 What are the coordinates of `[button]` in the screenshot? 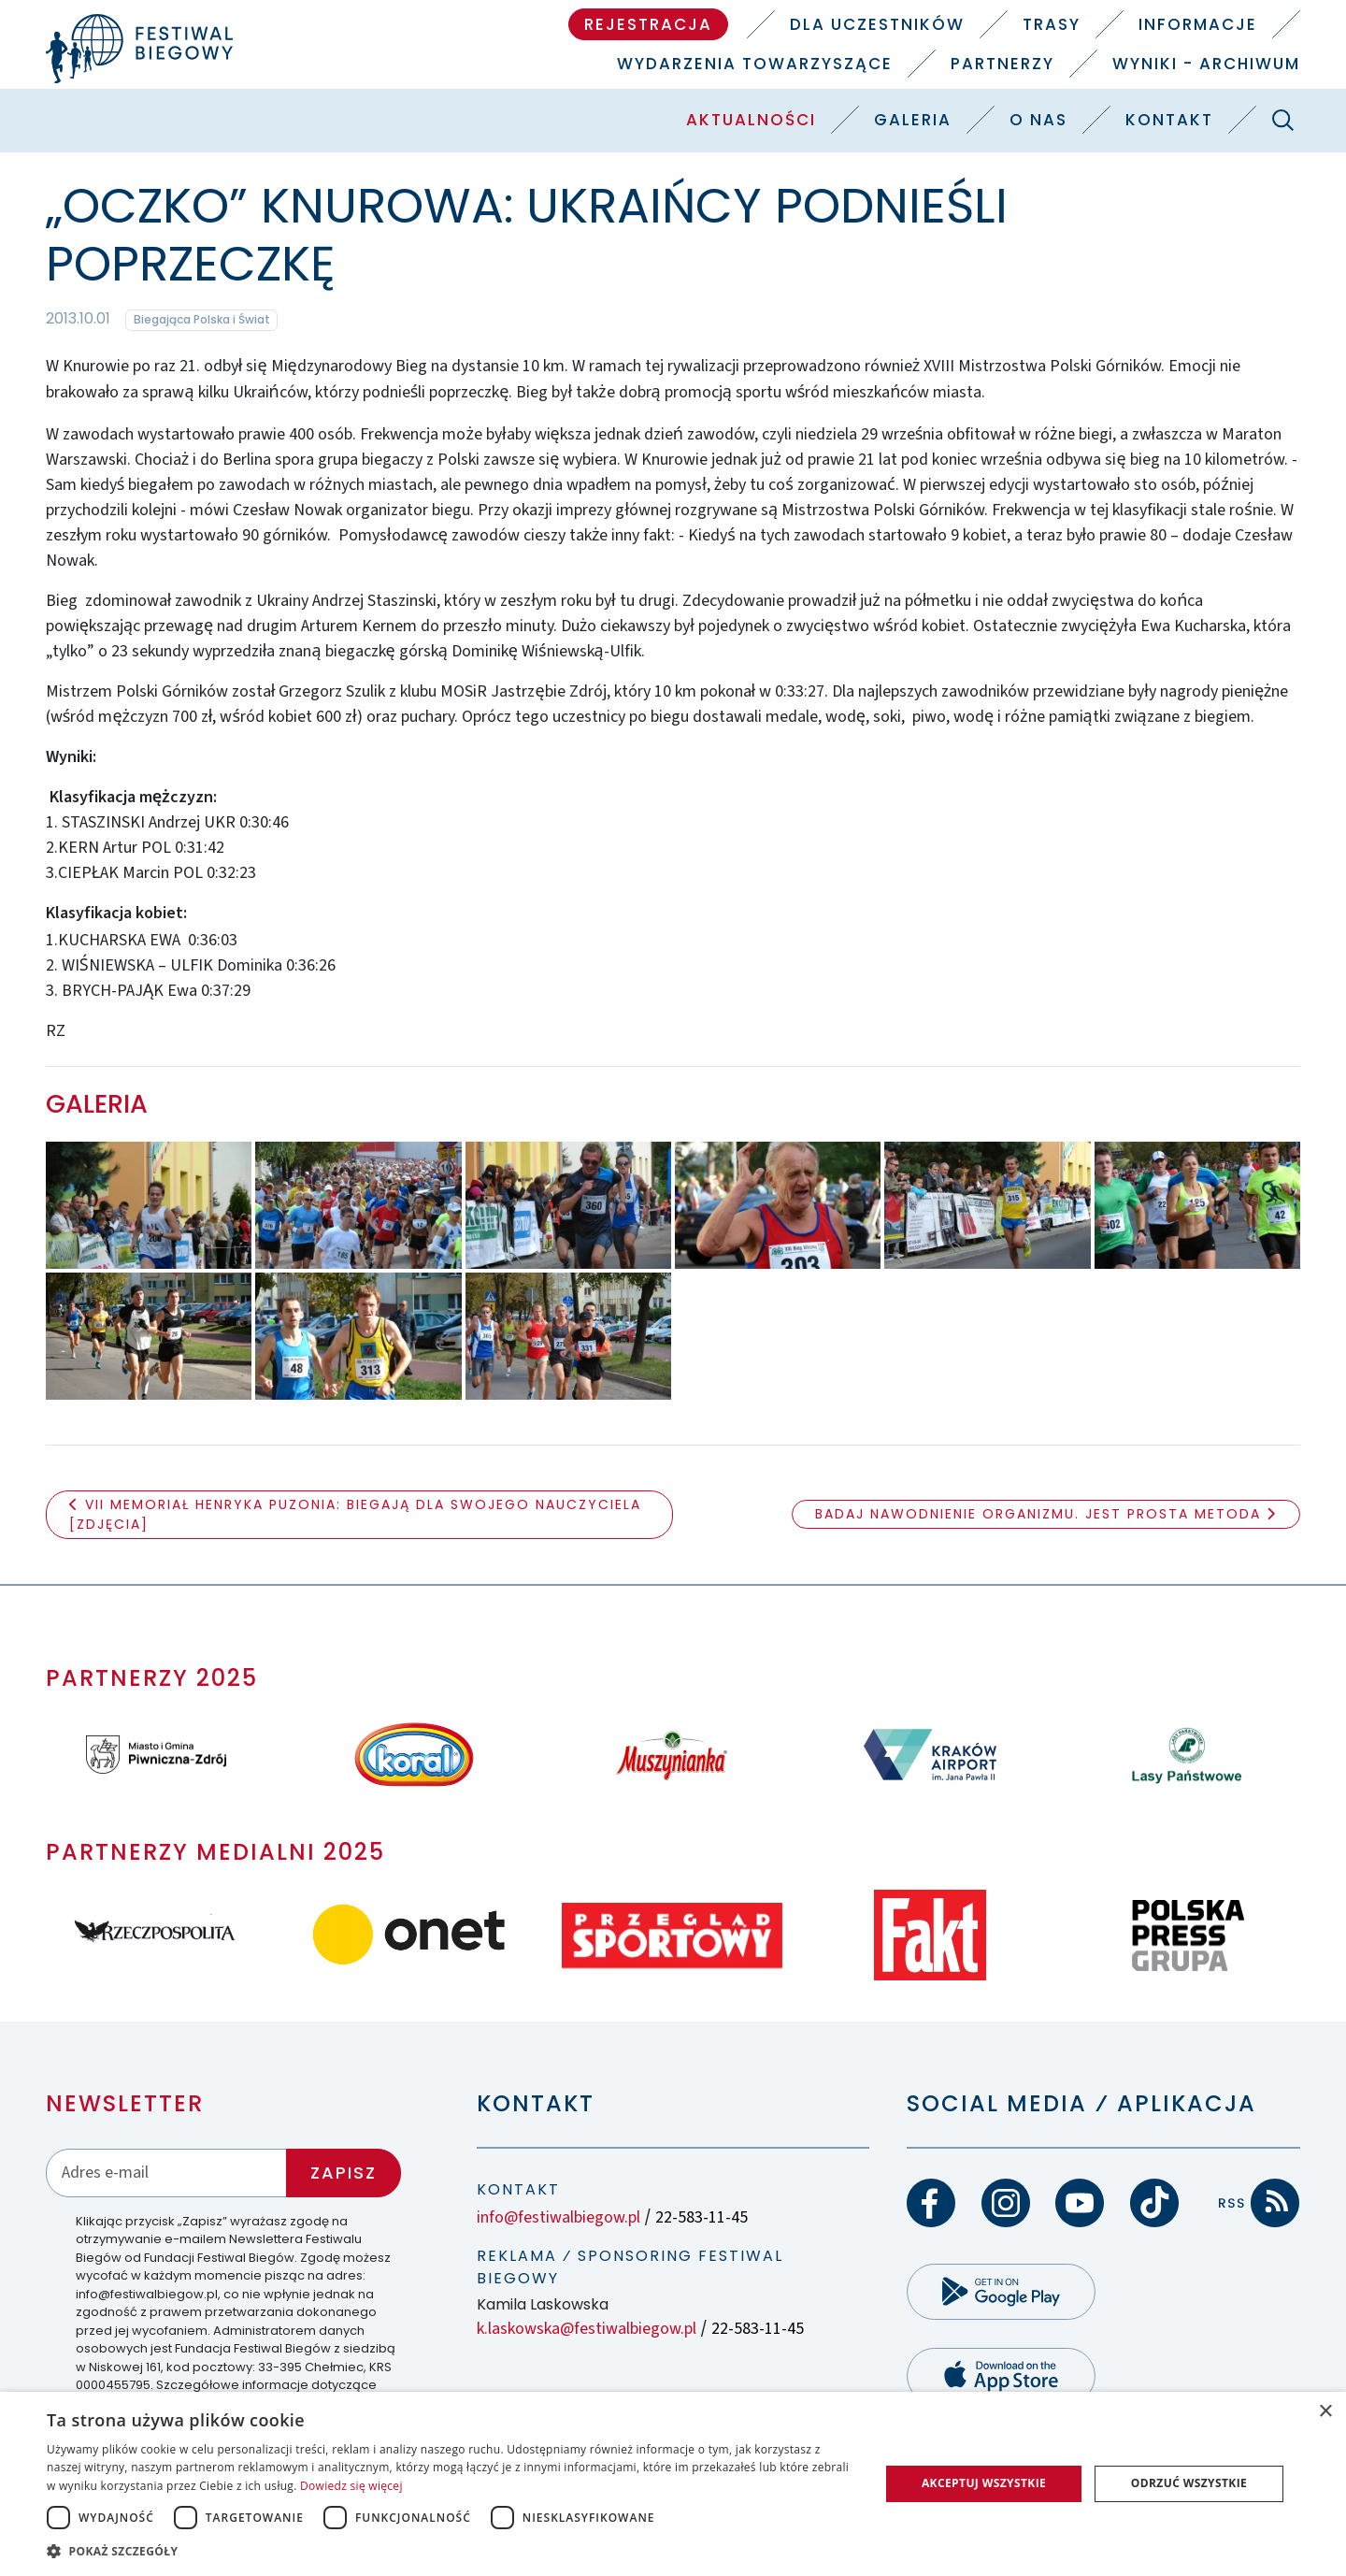 It's located at (451, 2551).